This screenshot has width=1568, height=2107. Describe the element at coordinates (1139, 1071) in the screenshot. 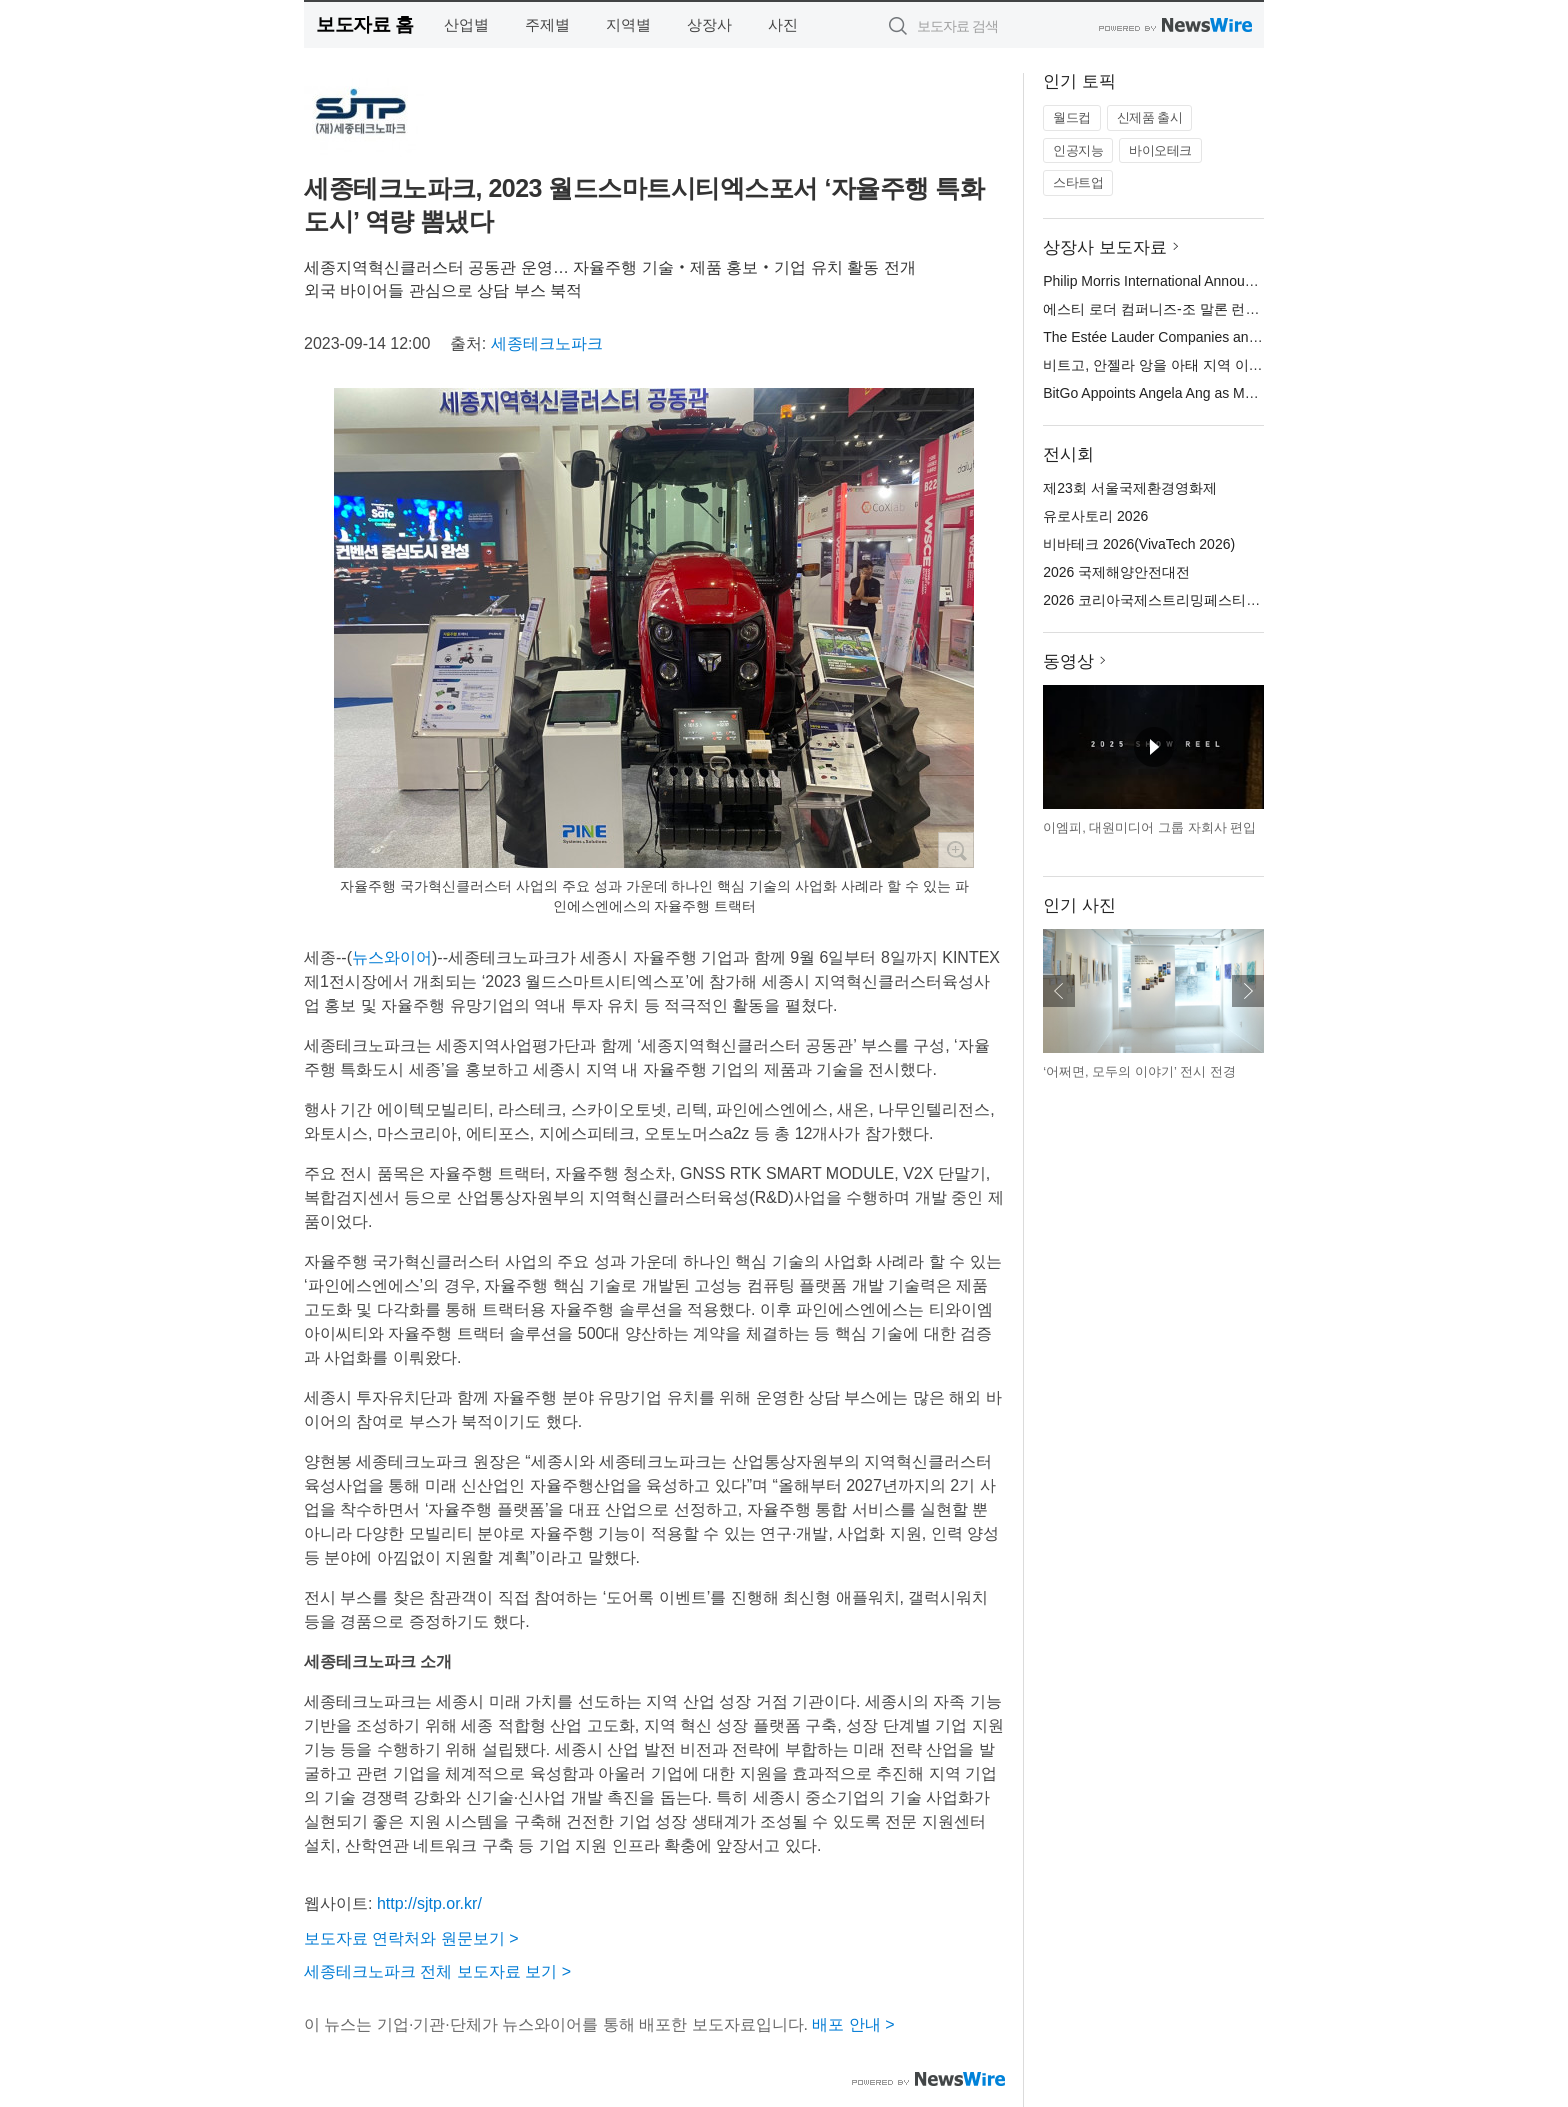

I see `‘어쩌면, 모두의 이야기’ 전시 전경` at that location.